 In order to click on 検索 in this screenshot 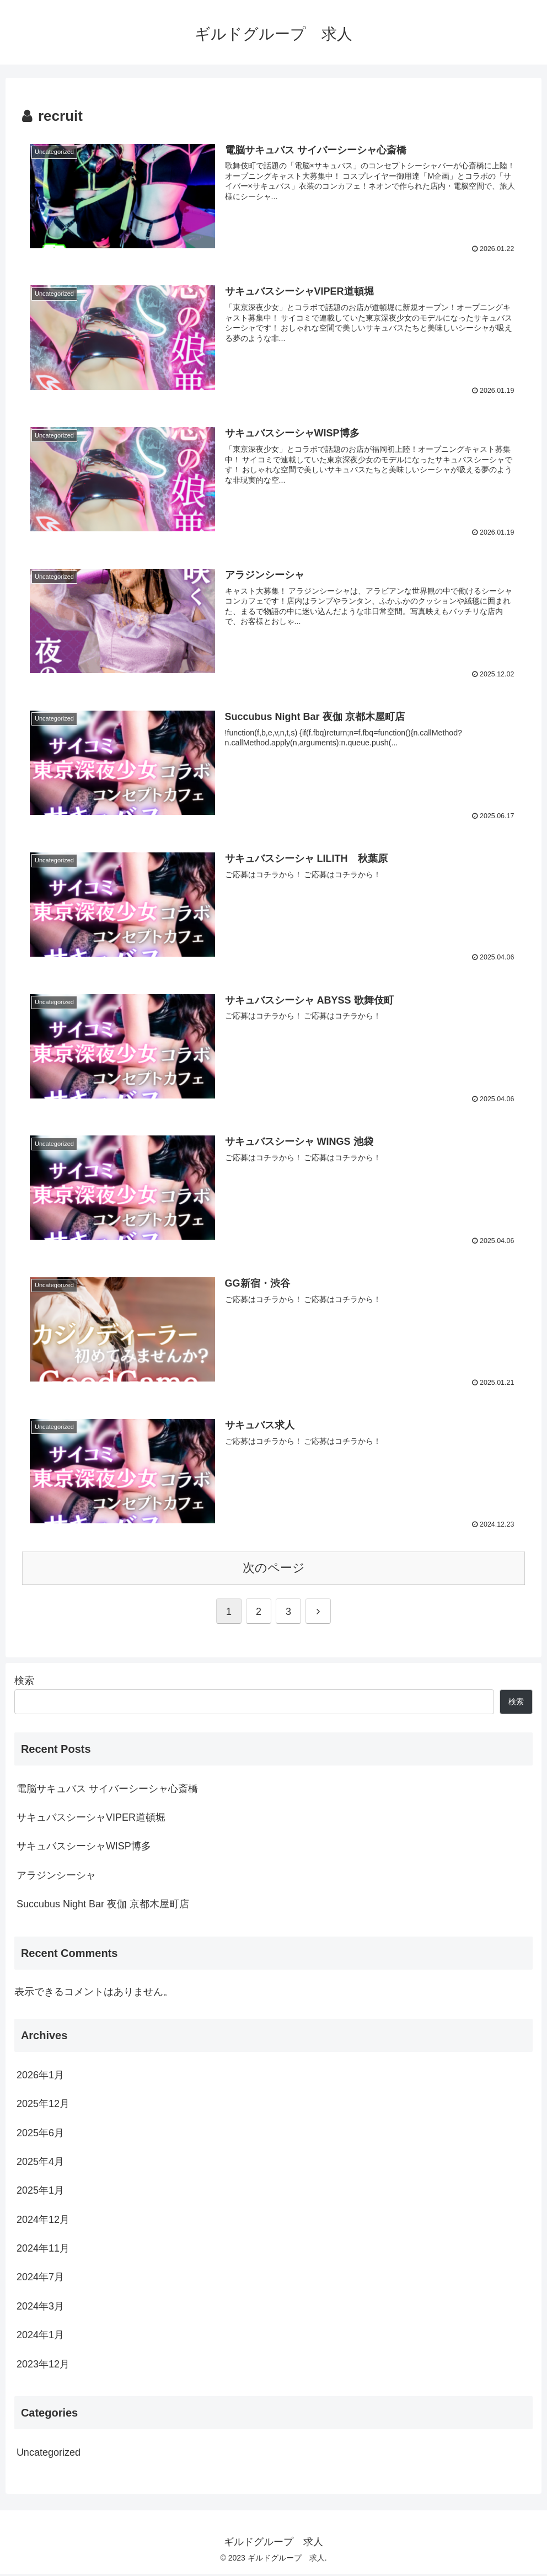, I will do `click(24, 1682)`.